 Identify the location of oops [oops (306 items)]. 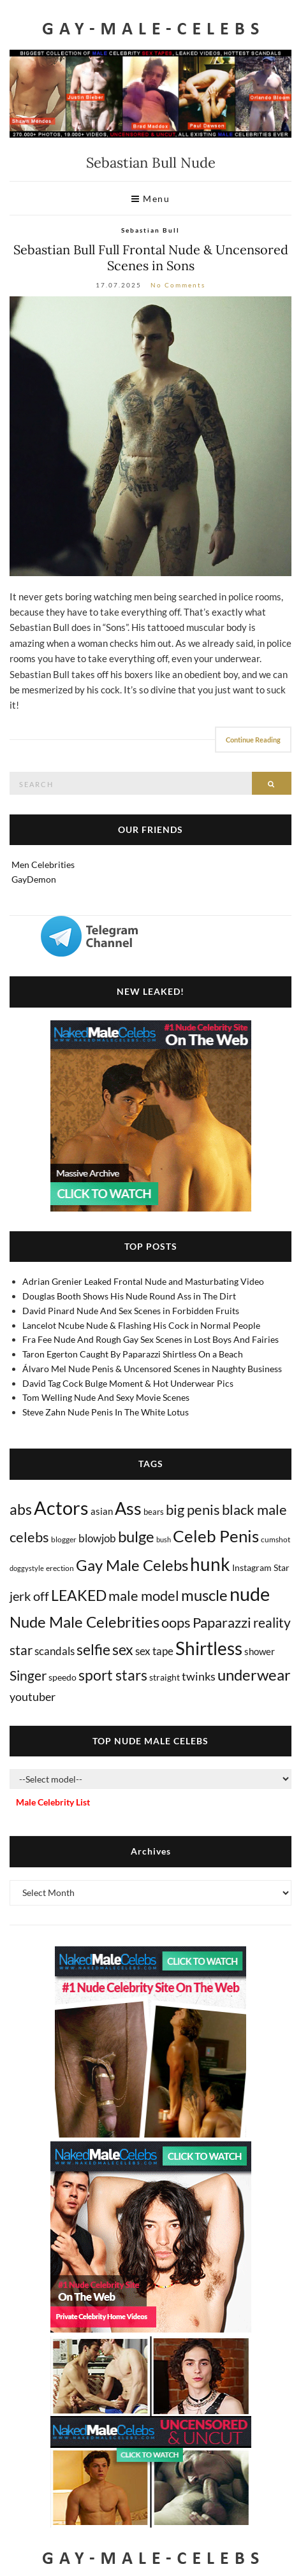
(176, 1622).